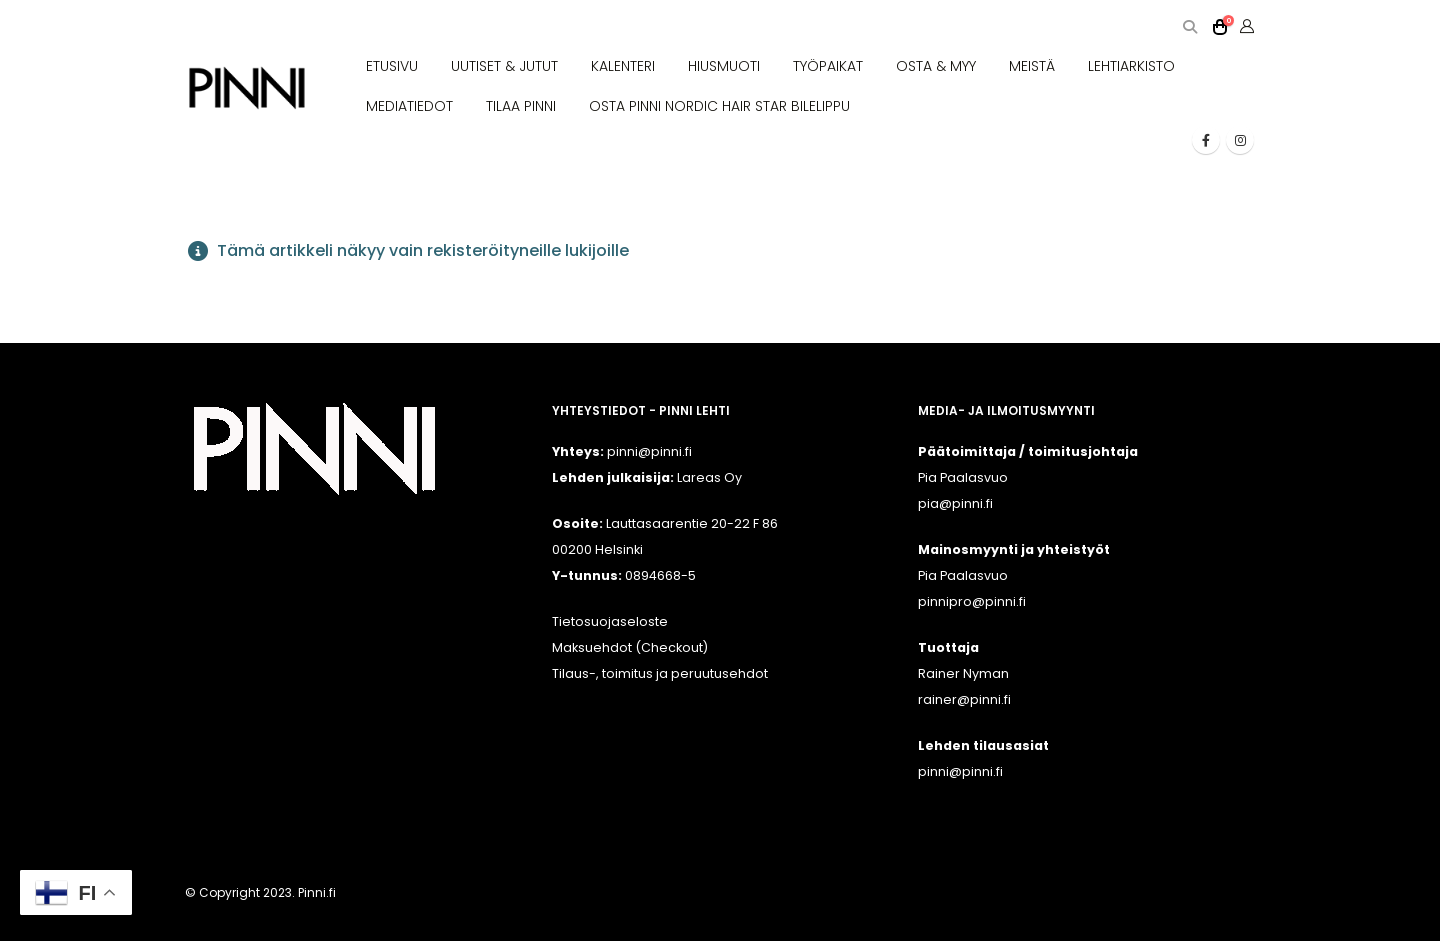  I want to click on OSTA & MYY, so click(936, 66).